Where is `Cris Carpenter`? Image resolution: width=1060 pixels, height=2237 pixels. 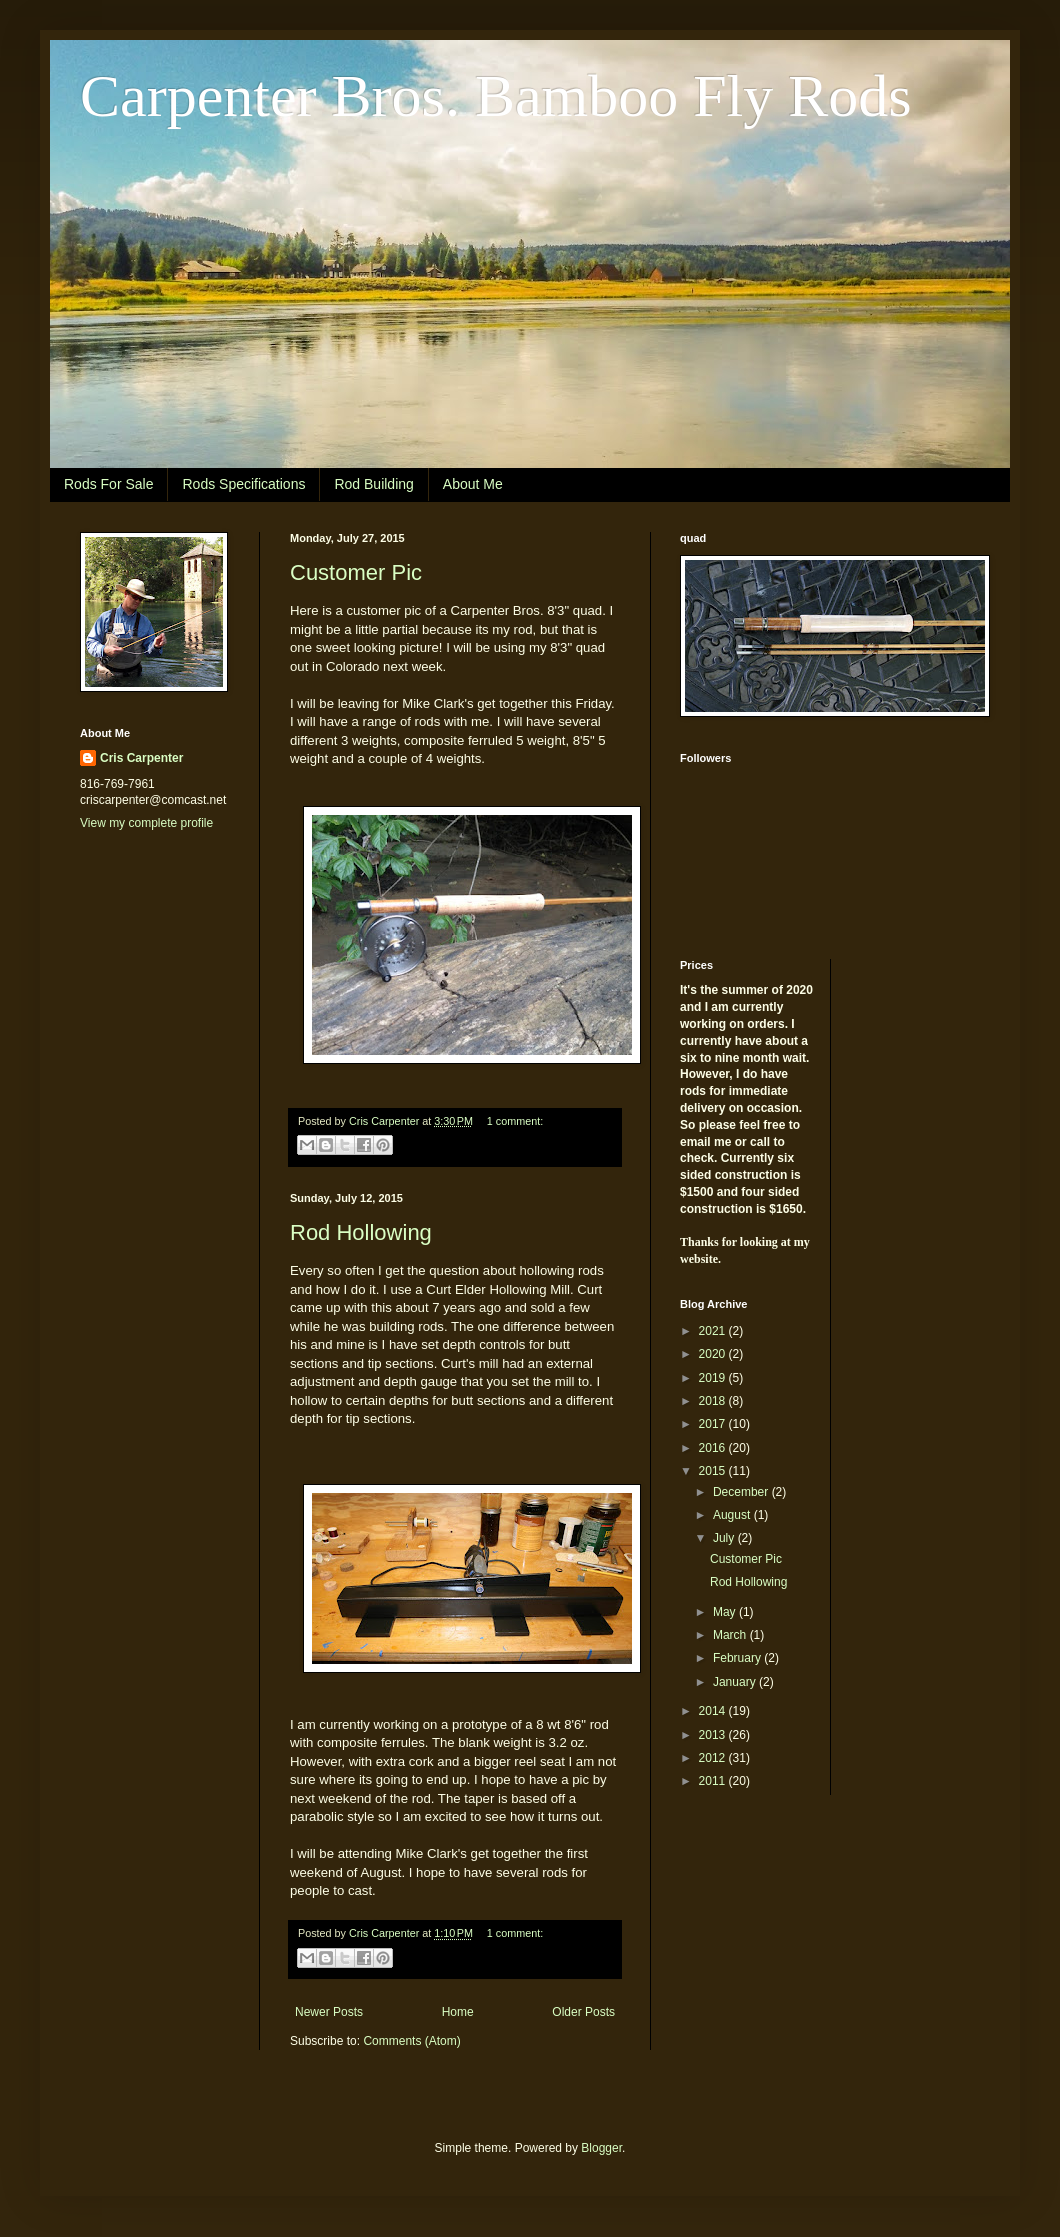 Cris Carpenter is located at coordinates (141, 758).